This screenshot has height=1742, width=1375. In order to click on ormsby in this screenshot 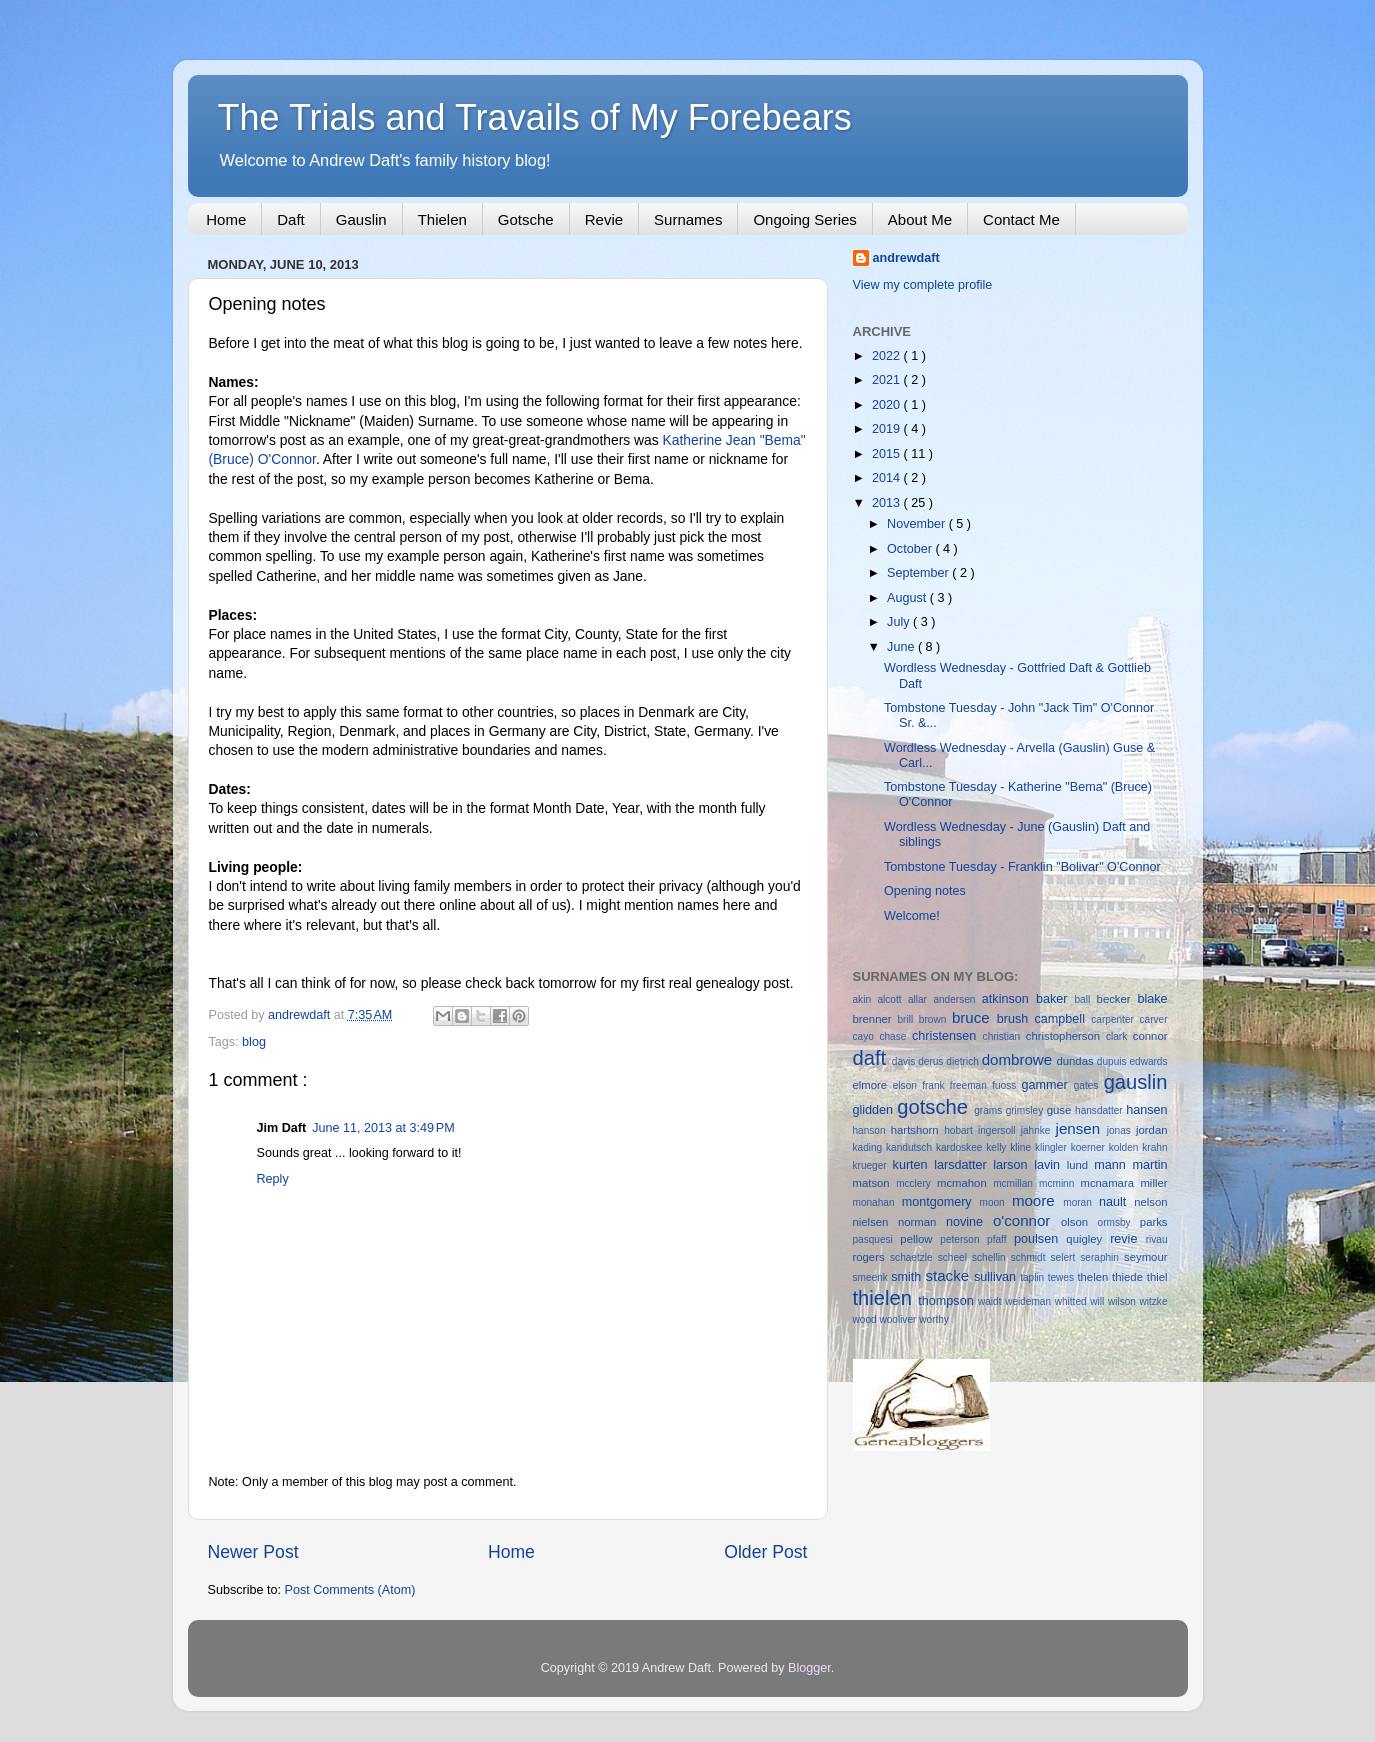, I will do `click(1119, 1222)`.